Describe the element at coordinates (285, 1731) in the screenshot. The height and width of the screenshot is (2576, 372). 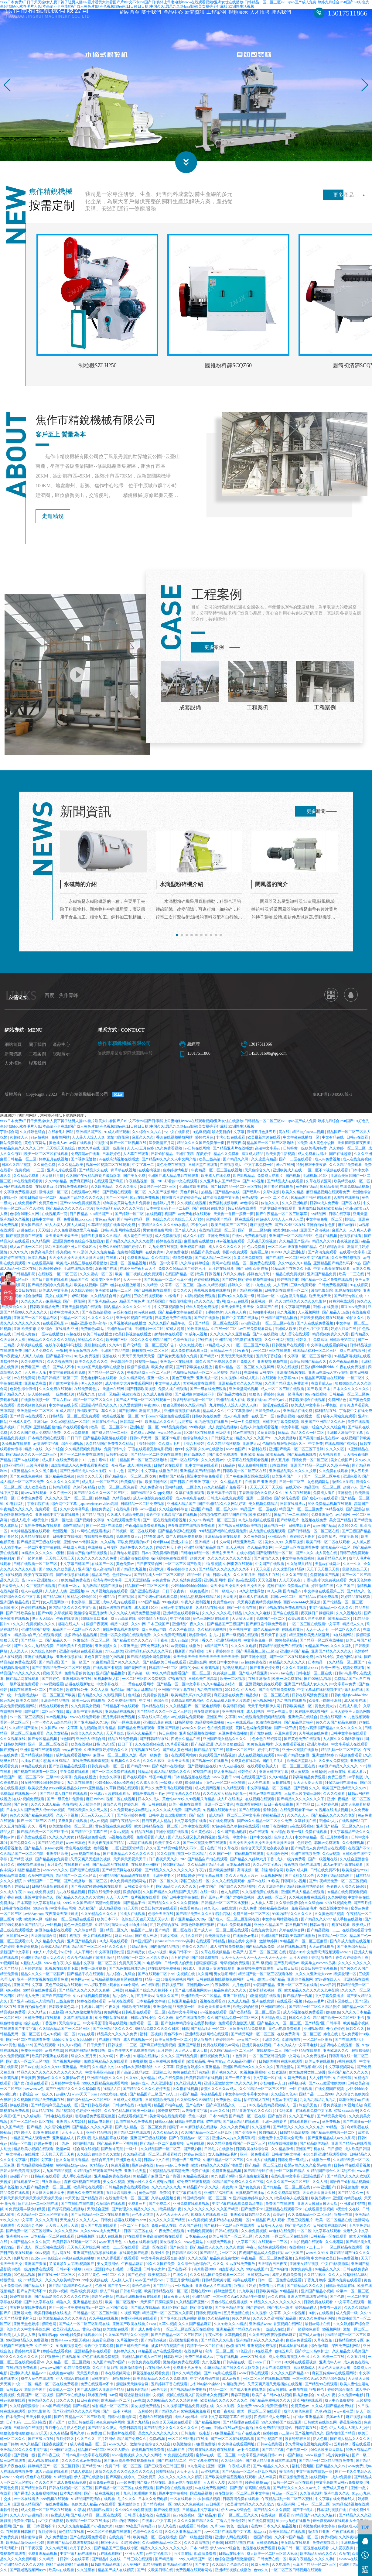
I see `国产一级三级` at that location.